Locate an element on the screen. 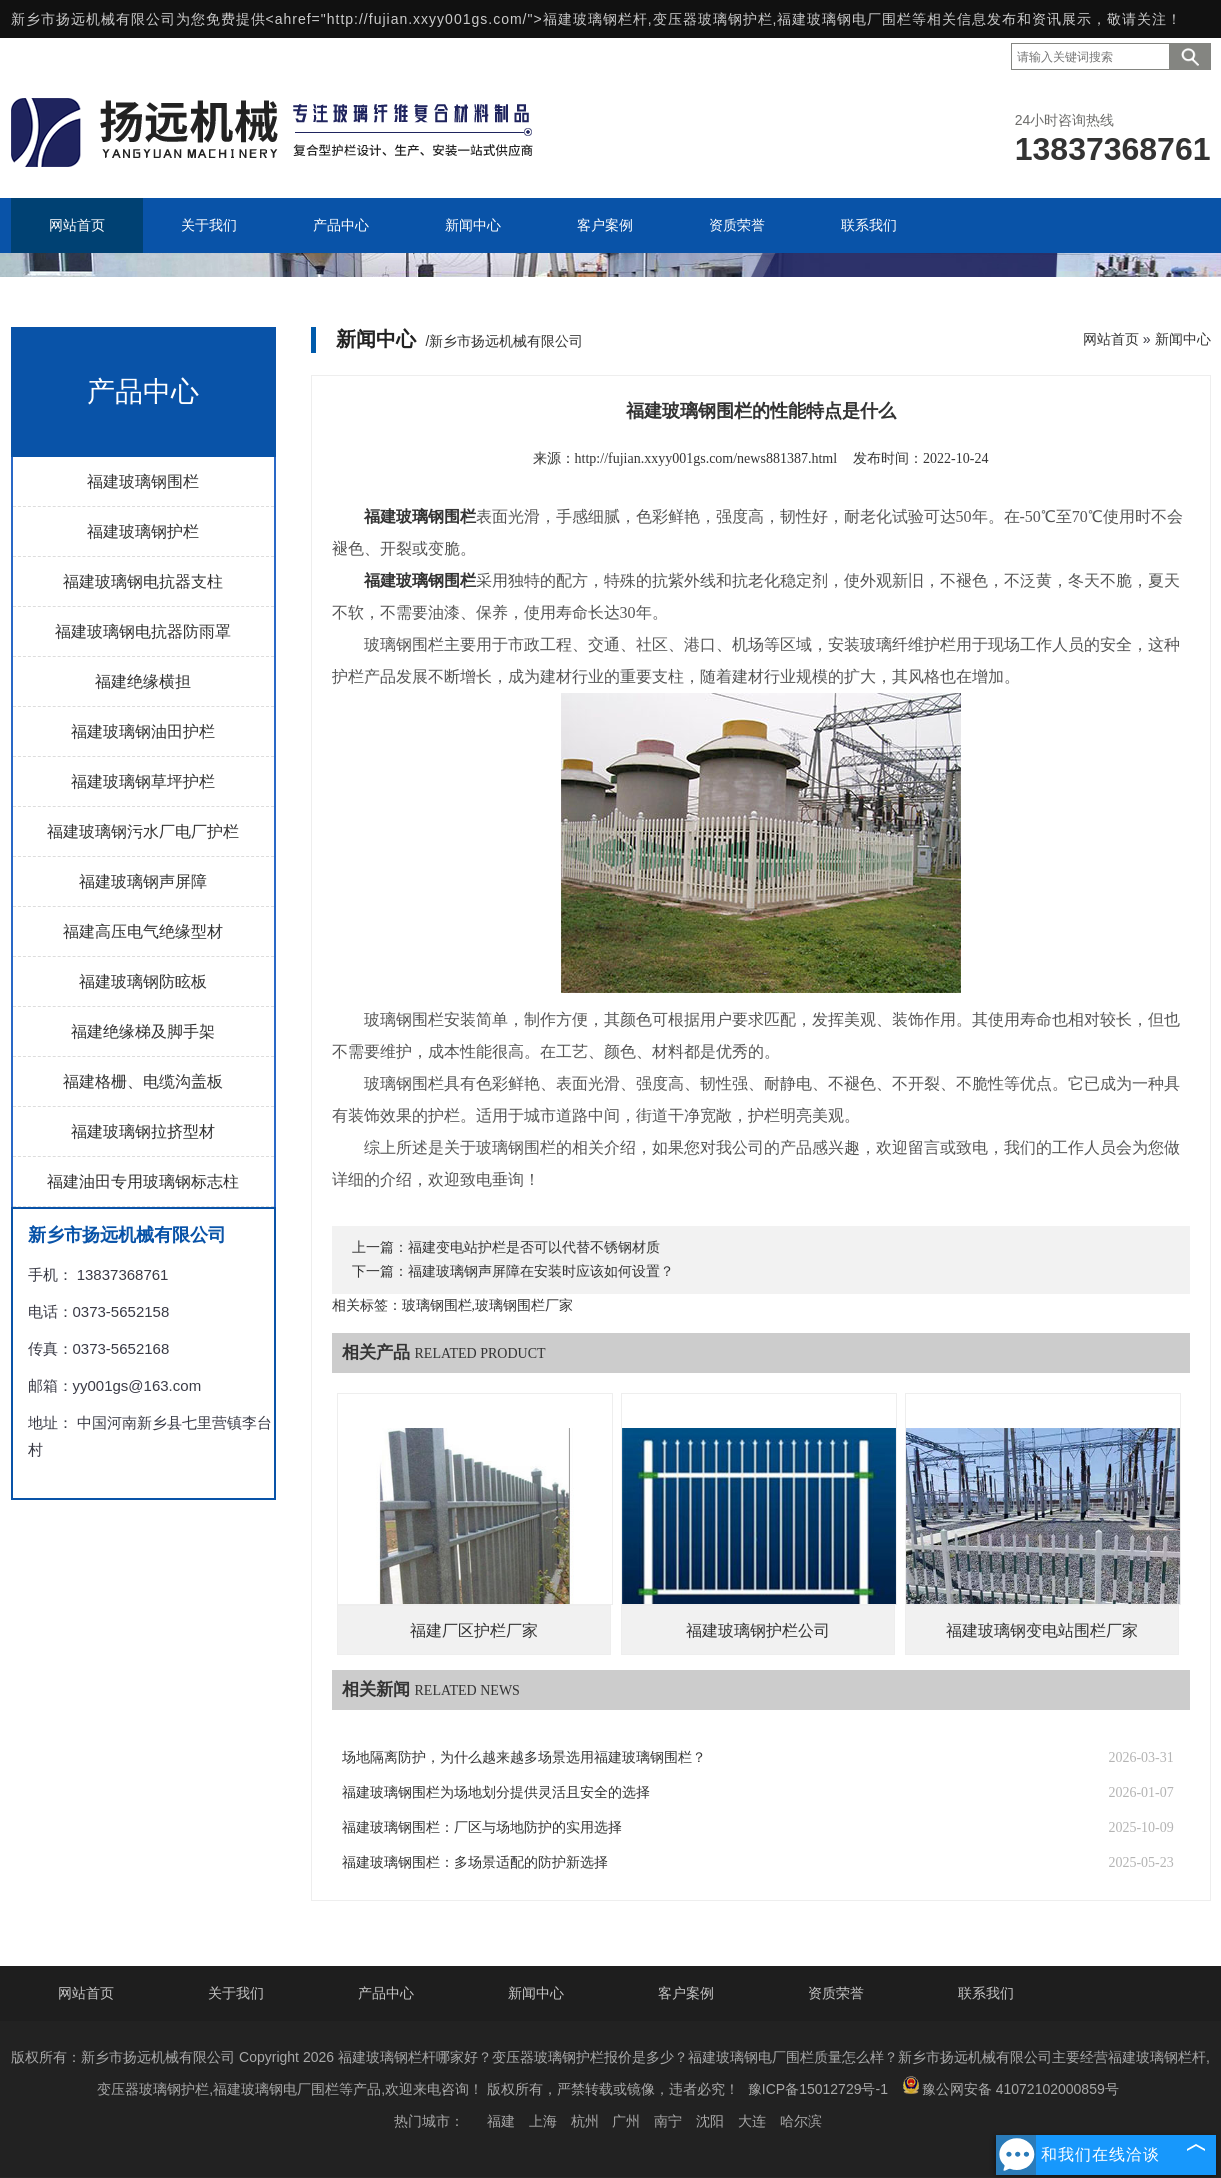 This screenshot has width=1221, height=2178. 网站首页 is located at coordinates (1111, 339).